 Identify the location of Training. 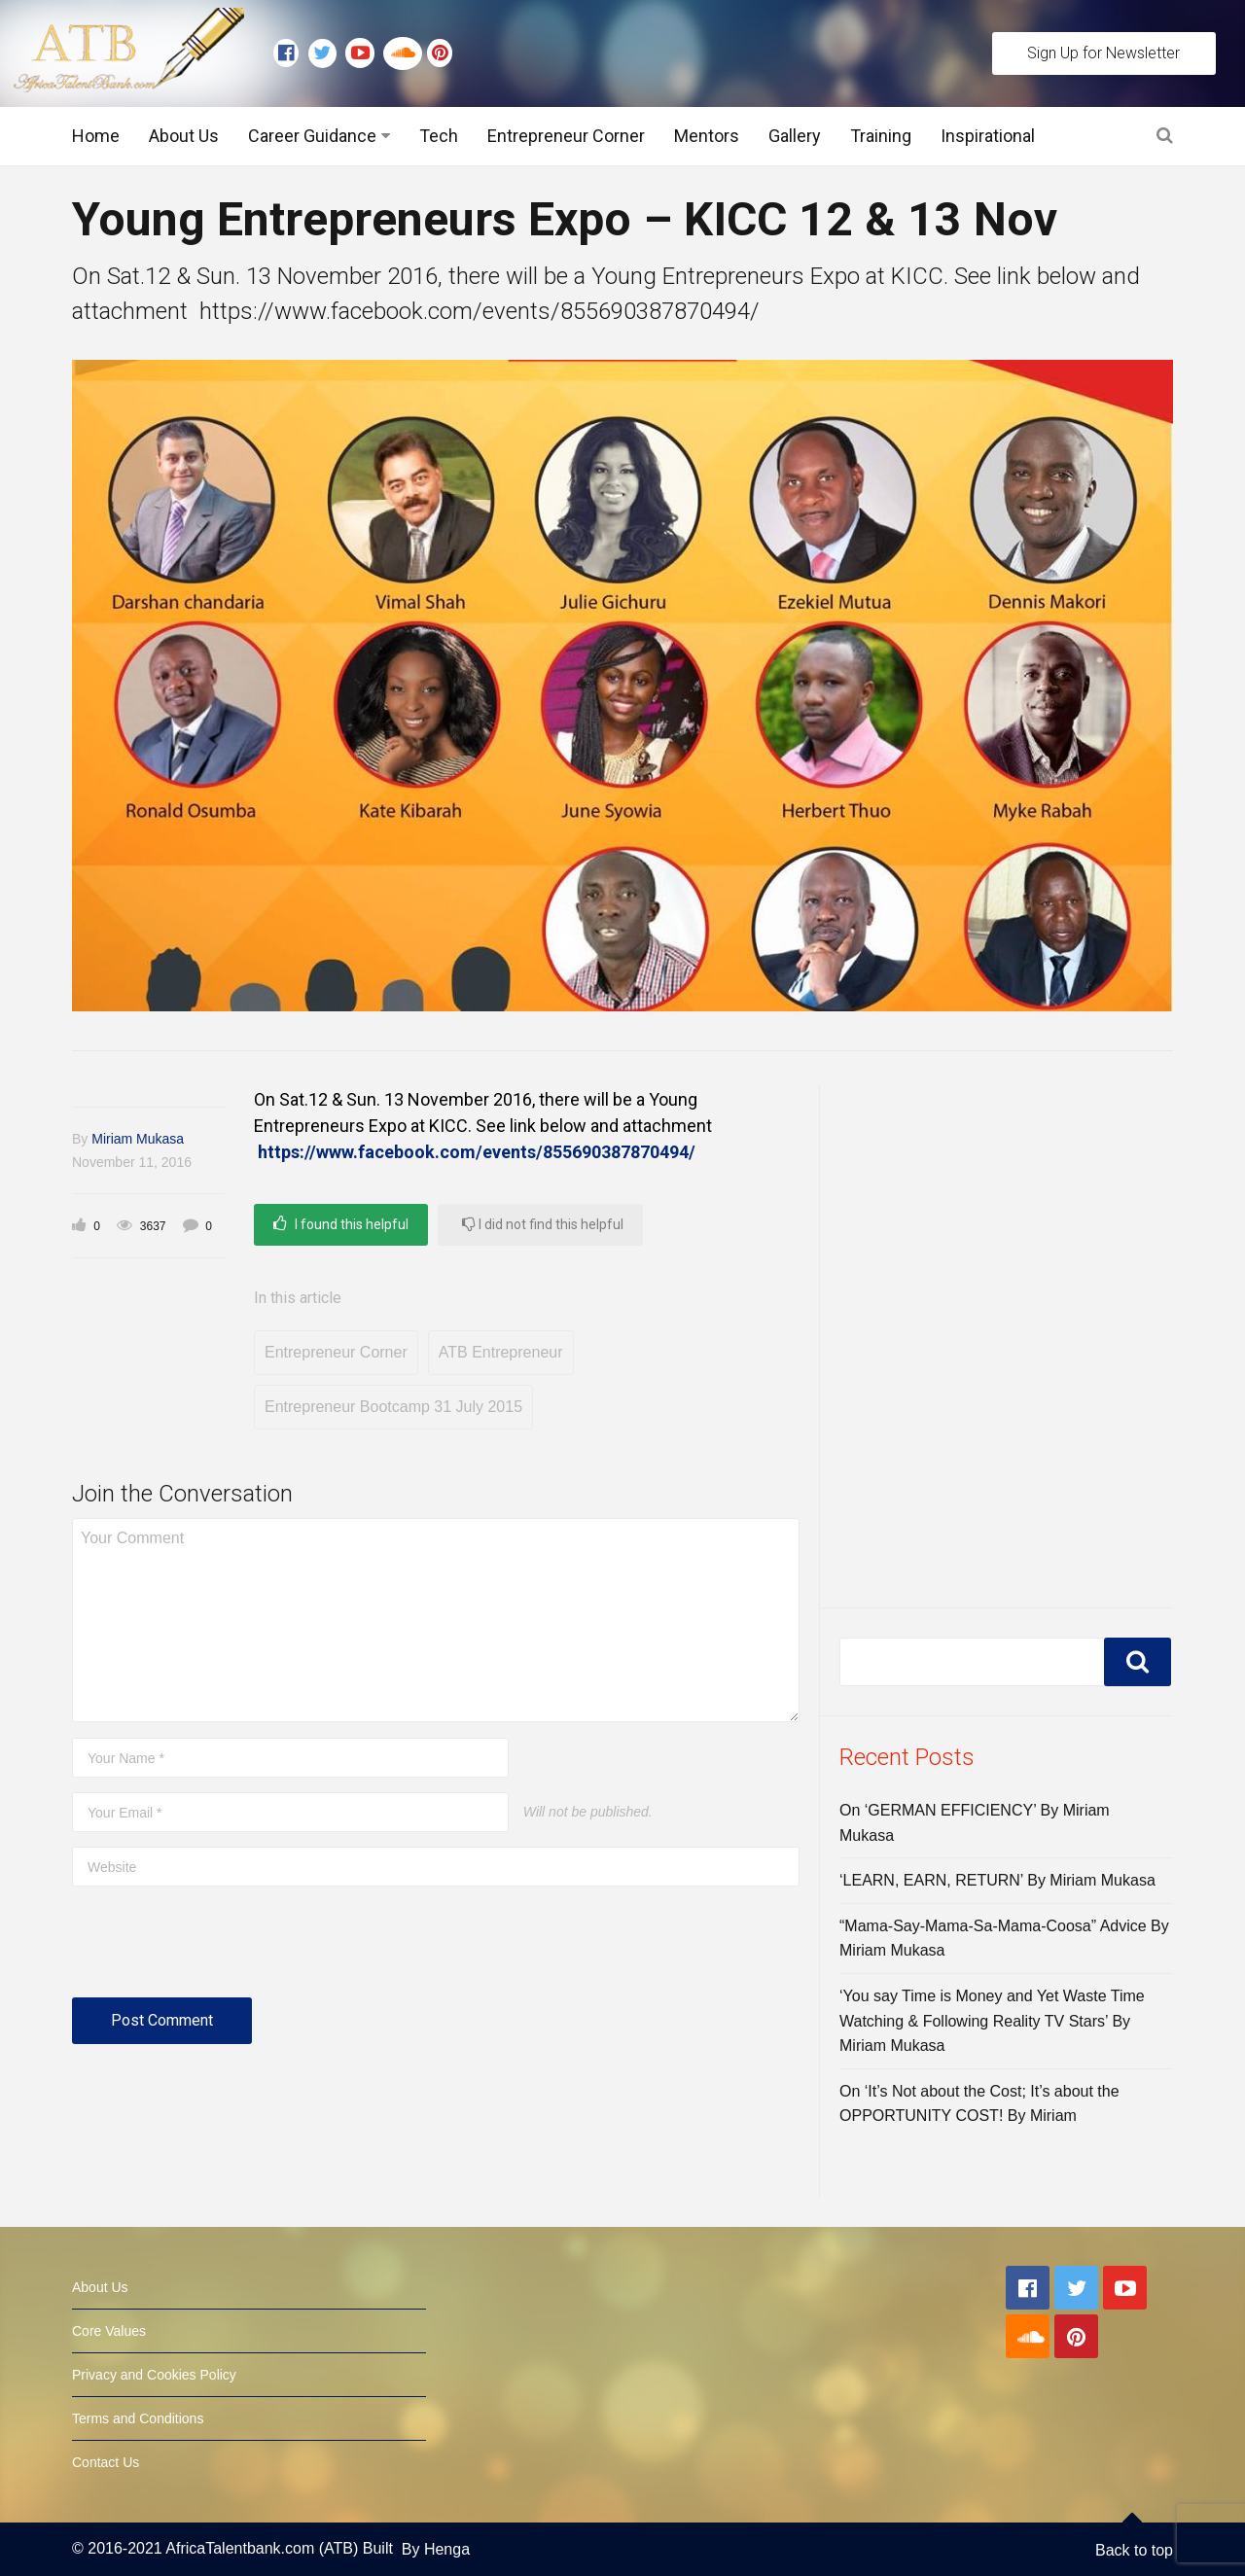
(880, 135).